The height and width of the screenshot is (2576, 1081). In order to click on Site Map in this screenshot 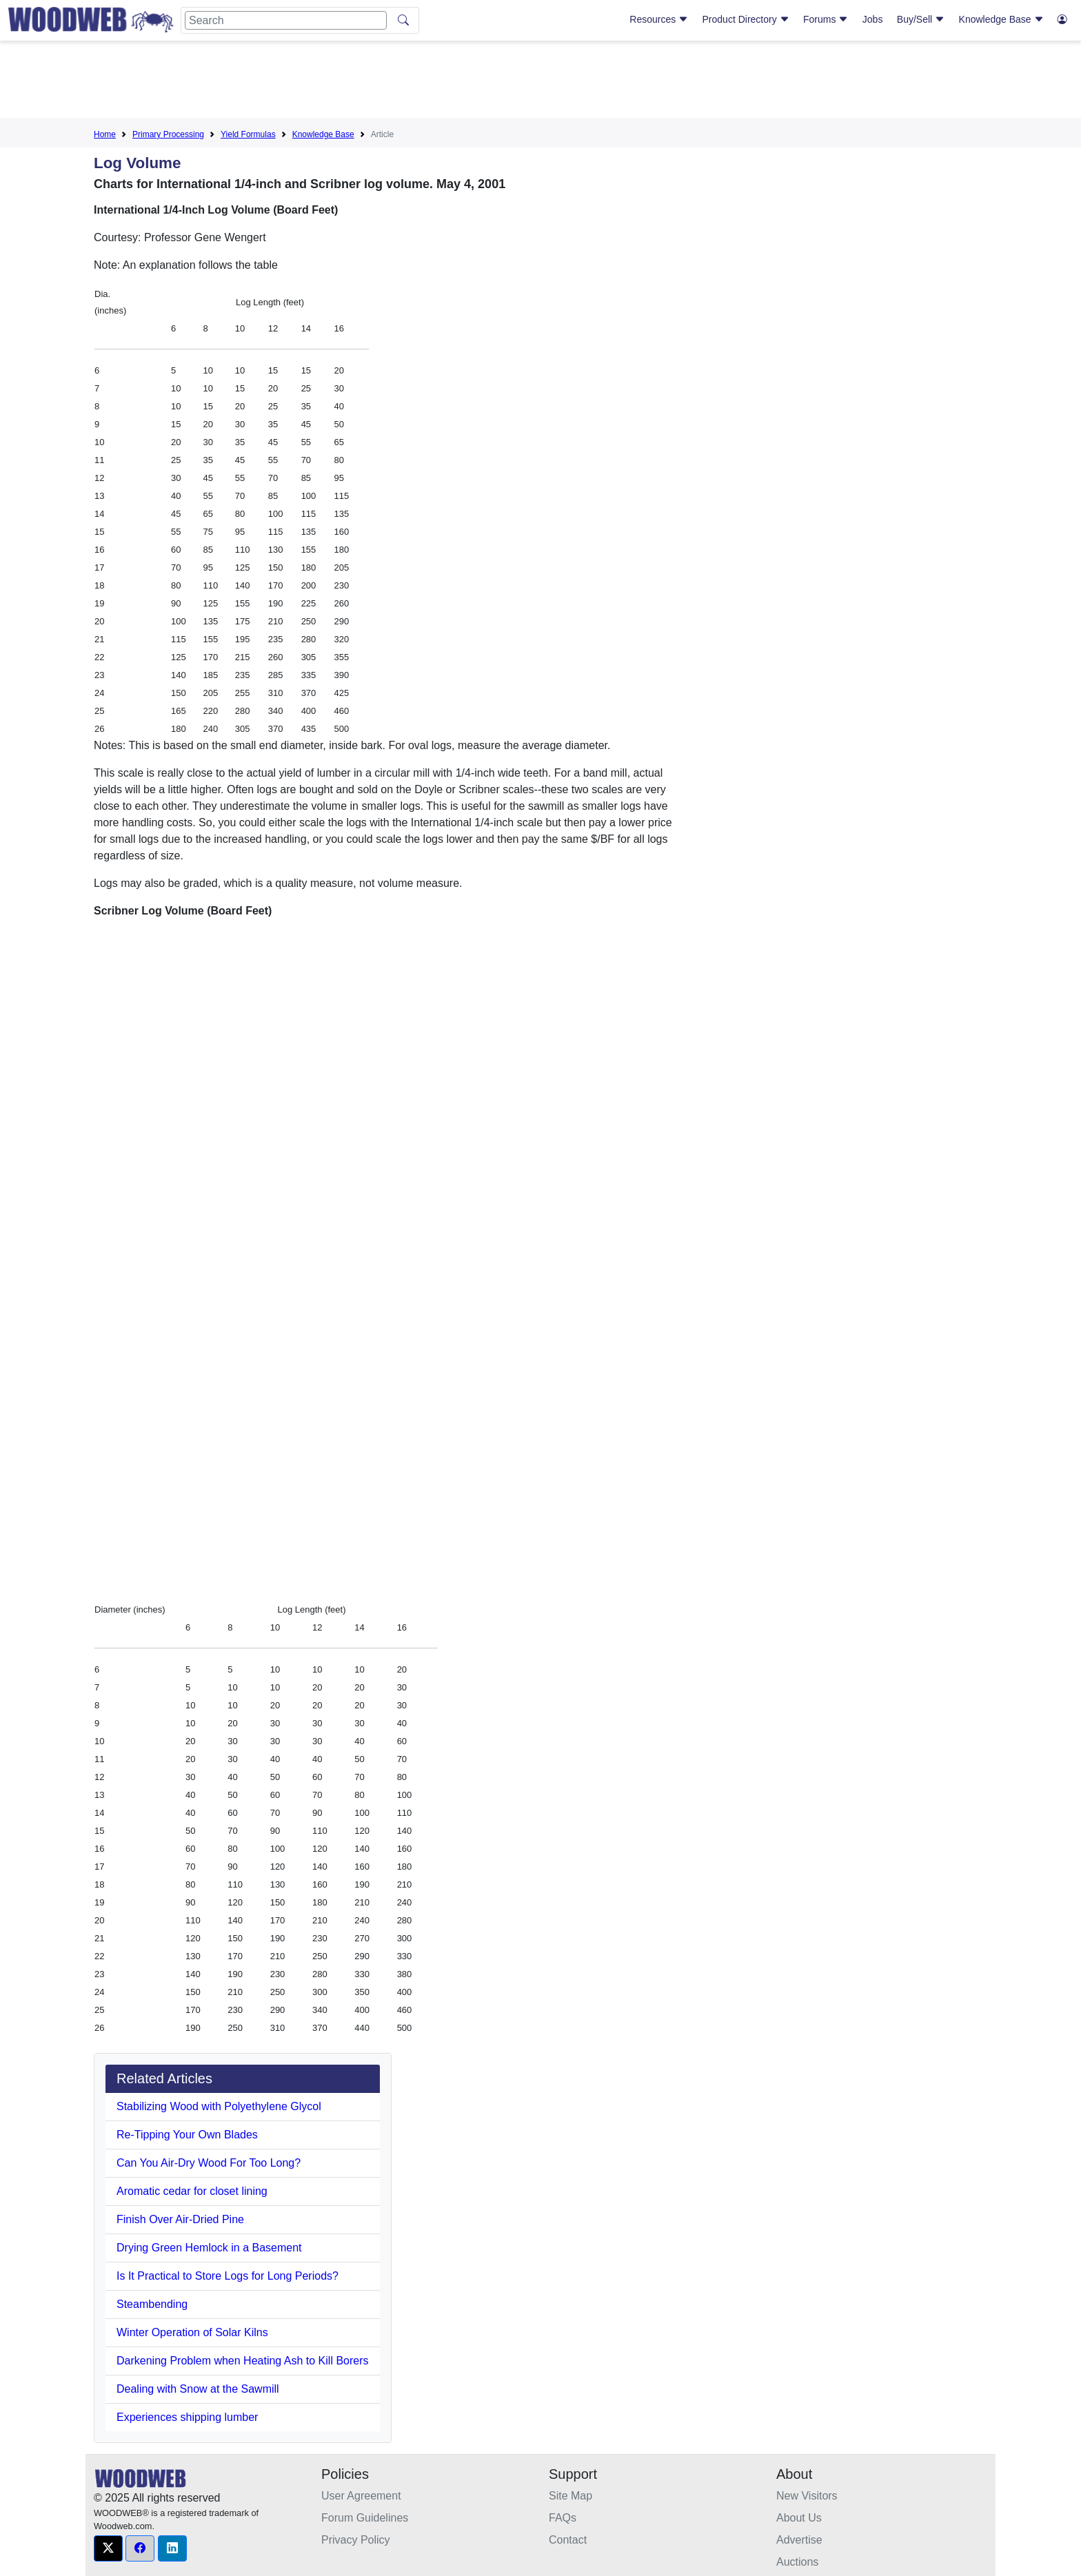, I will do `click(570, 2496)`.